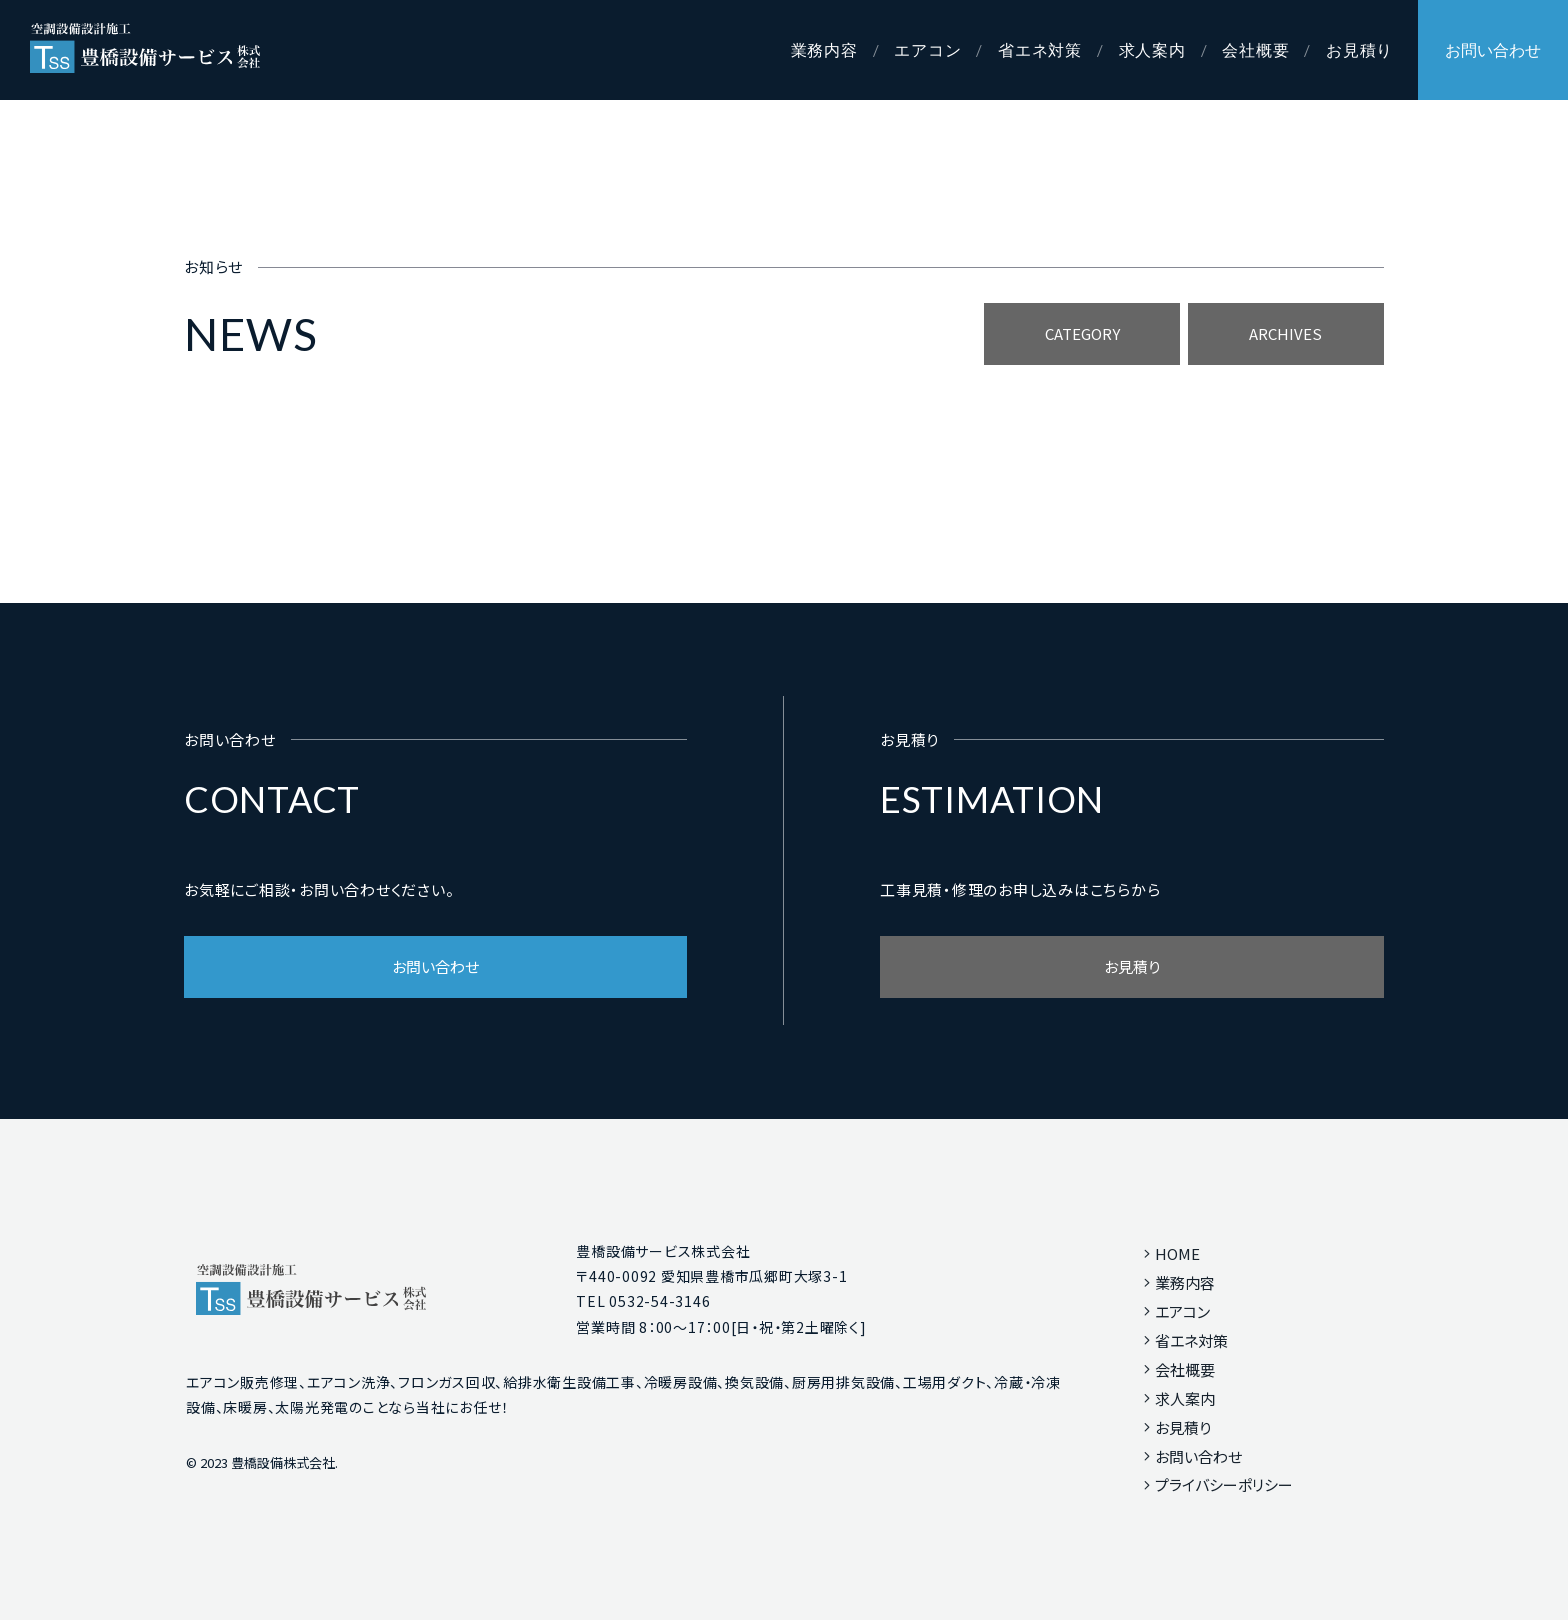 The width and height of the screenshot is (1568, 1620). I want to click on 会社概要, so click(1255, 49).